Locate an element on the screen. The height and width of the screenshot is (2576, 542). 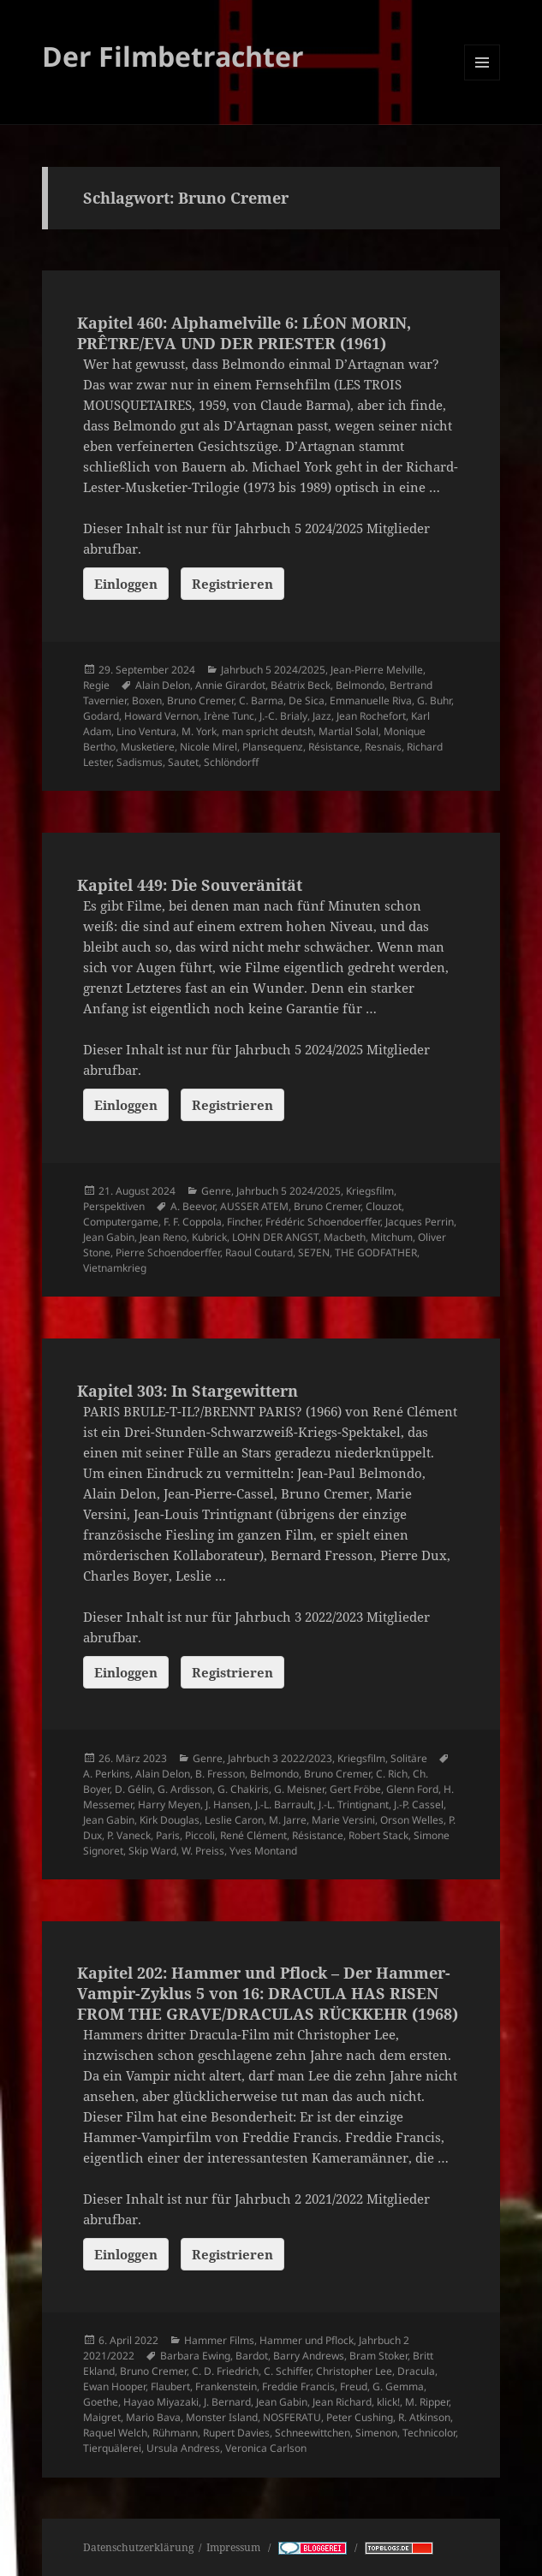
Simenon is located at coordinates (376, 2432).